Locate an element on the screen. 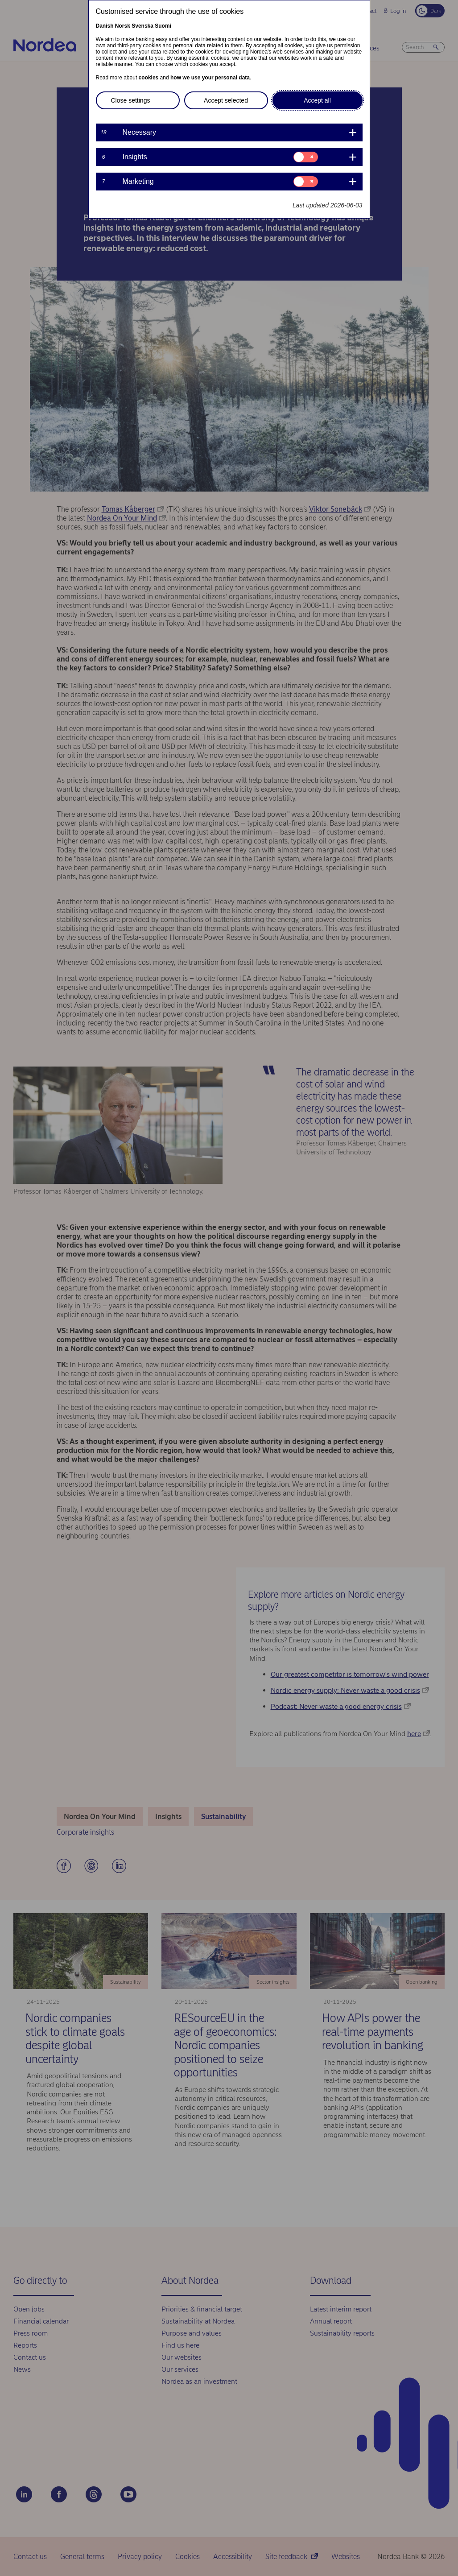 The image size is (458, 2576). how we use your personal data is located at coordinates (210, 77).